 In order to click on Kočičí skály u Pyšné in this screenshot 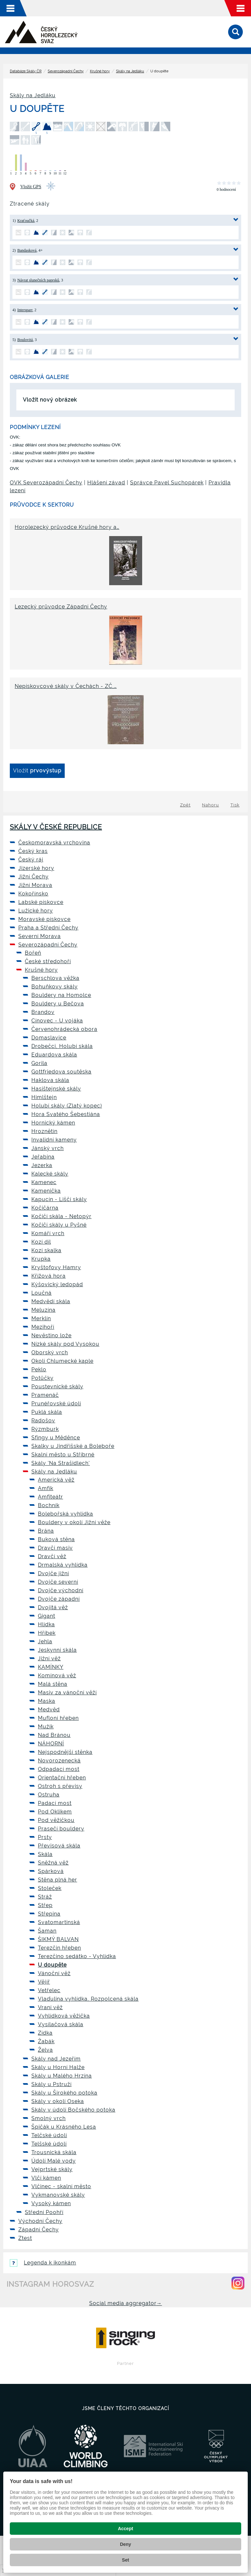, I will do `click(59, 1225)`.